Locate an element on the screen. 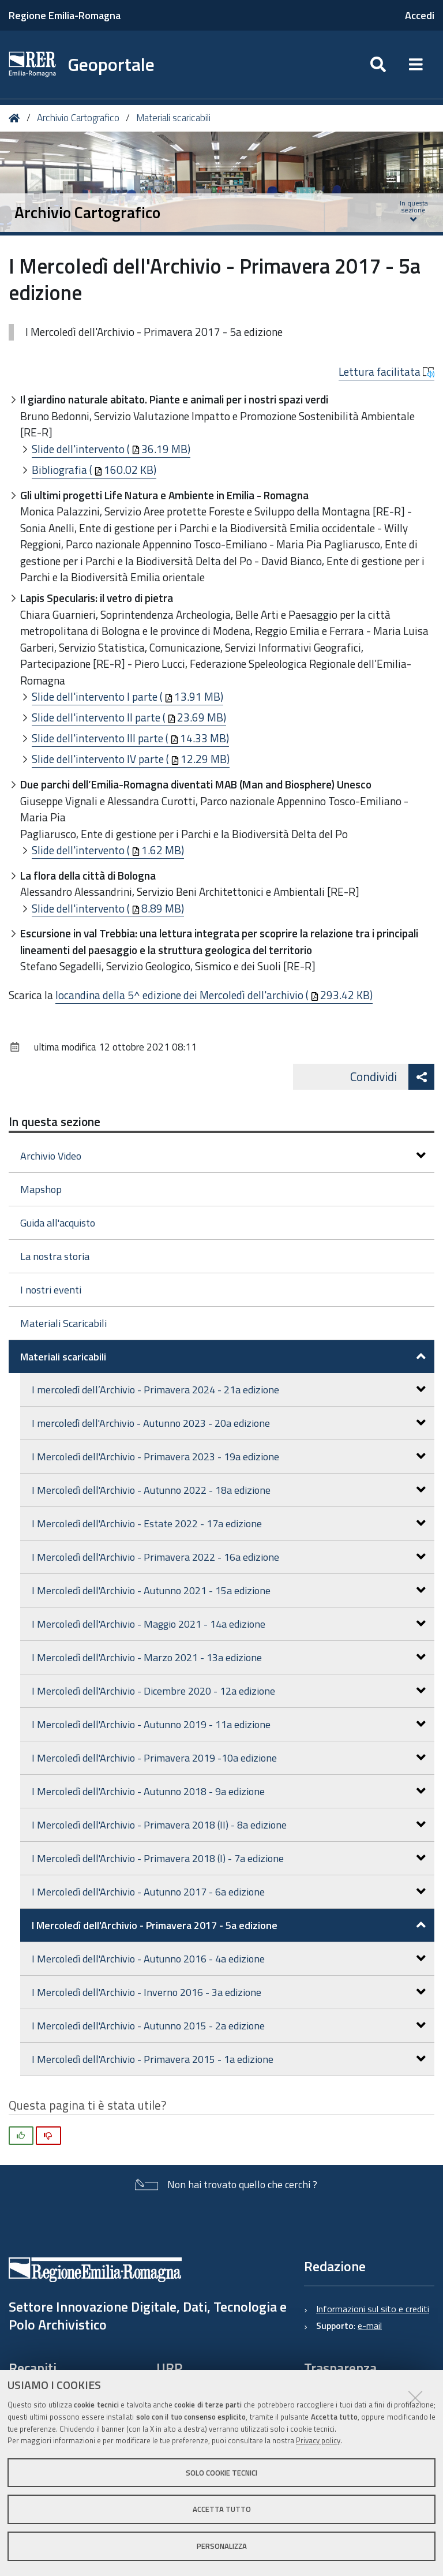 The image size is (443, 2576). Slide dell'intervento (8.89 MB) is located at coordinates (108, 908).